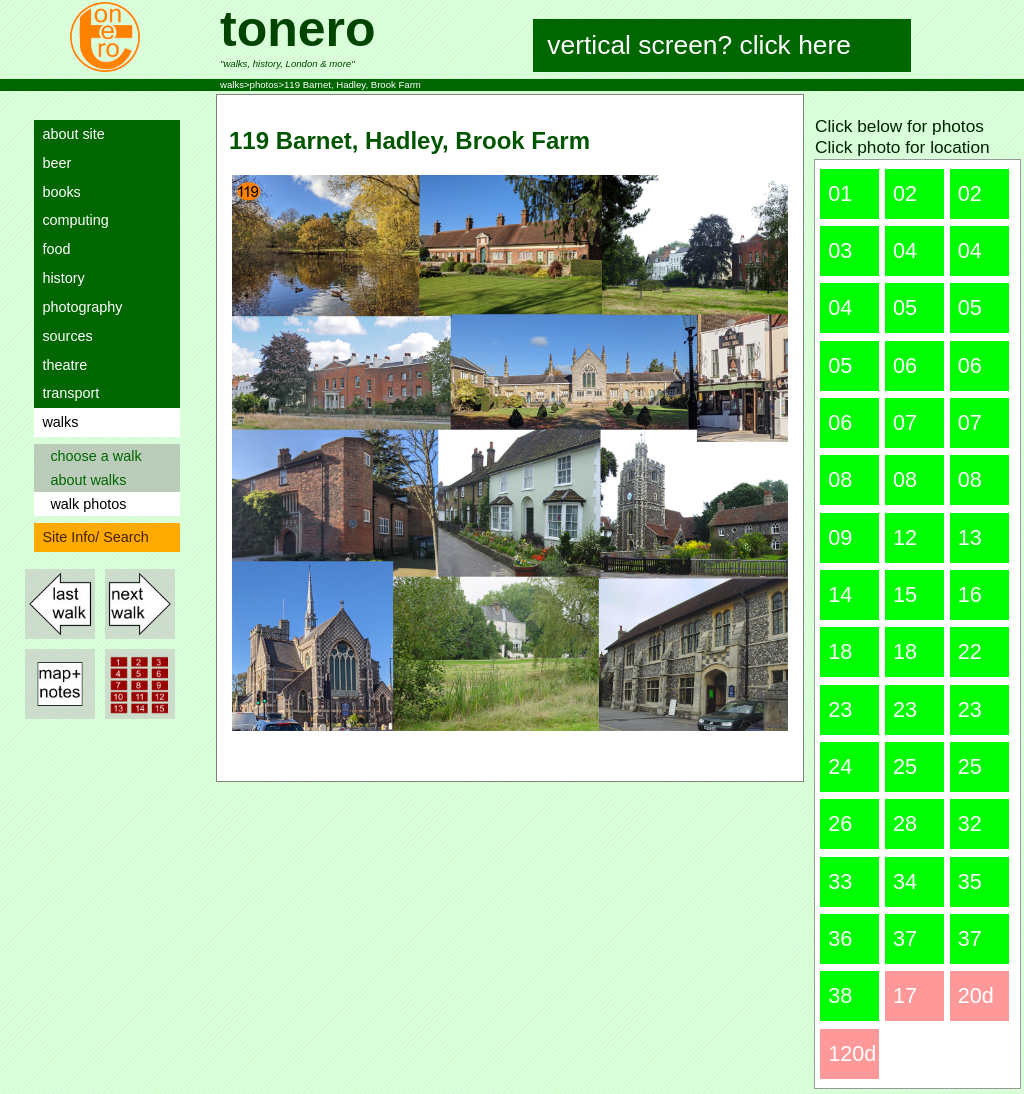  What do you see at coordinates (840, 594) in the screenshot?
I see `14` at bounding box center [840, 594].